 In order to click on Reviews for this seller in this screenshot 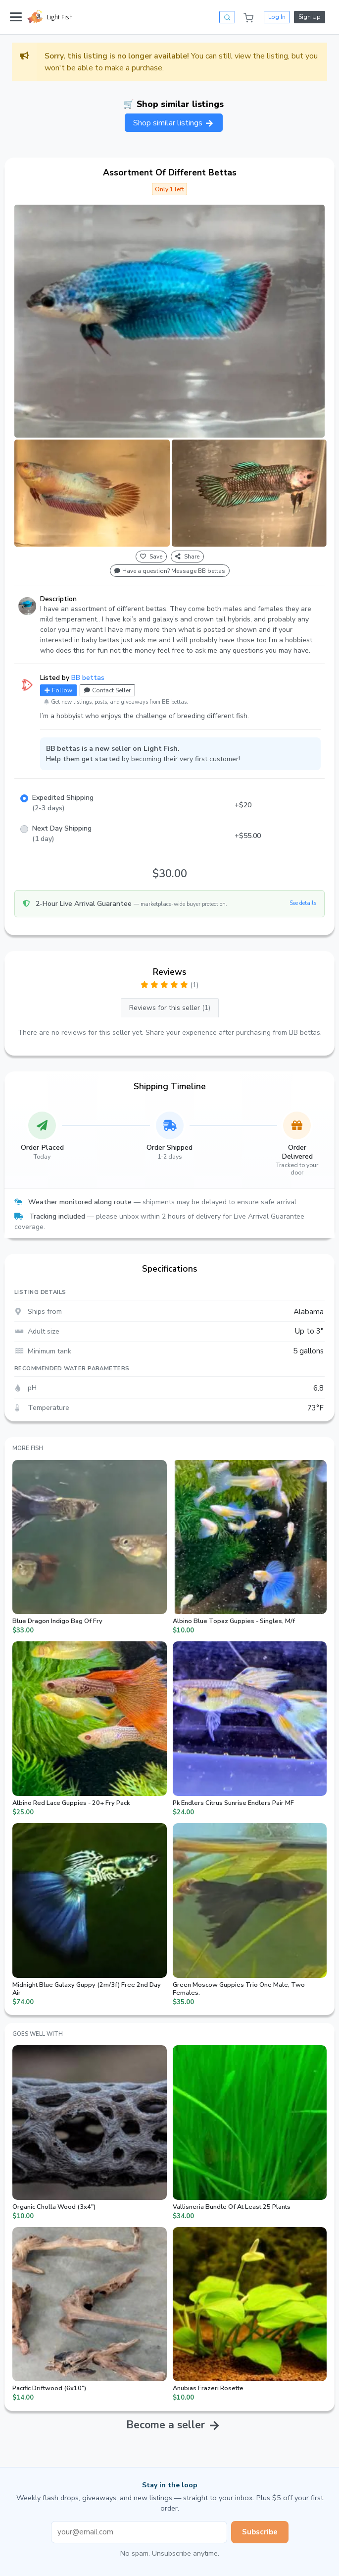, I will do `click(169, 1007)`.